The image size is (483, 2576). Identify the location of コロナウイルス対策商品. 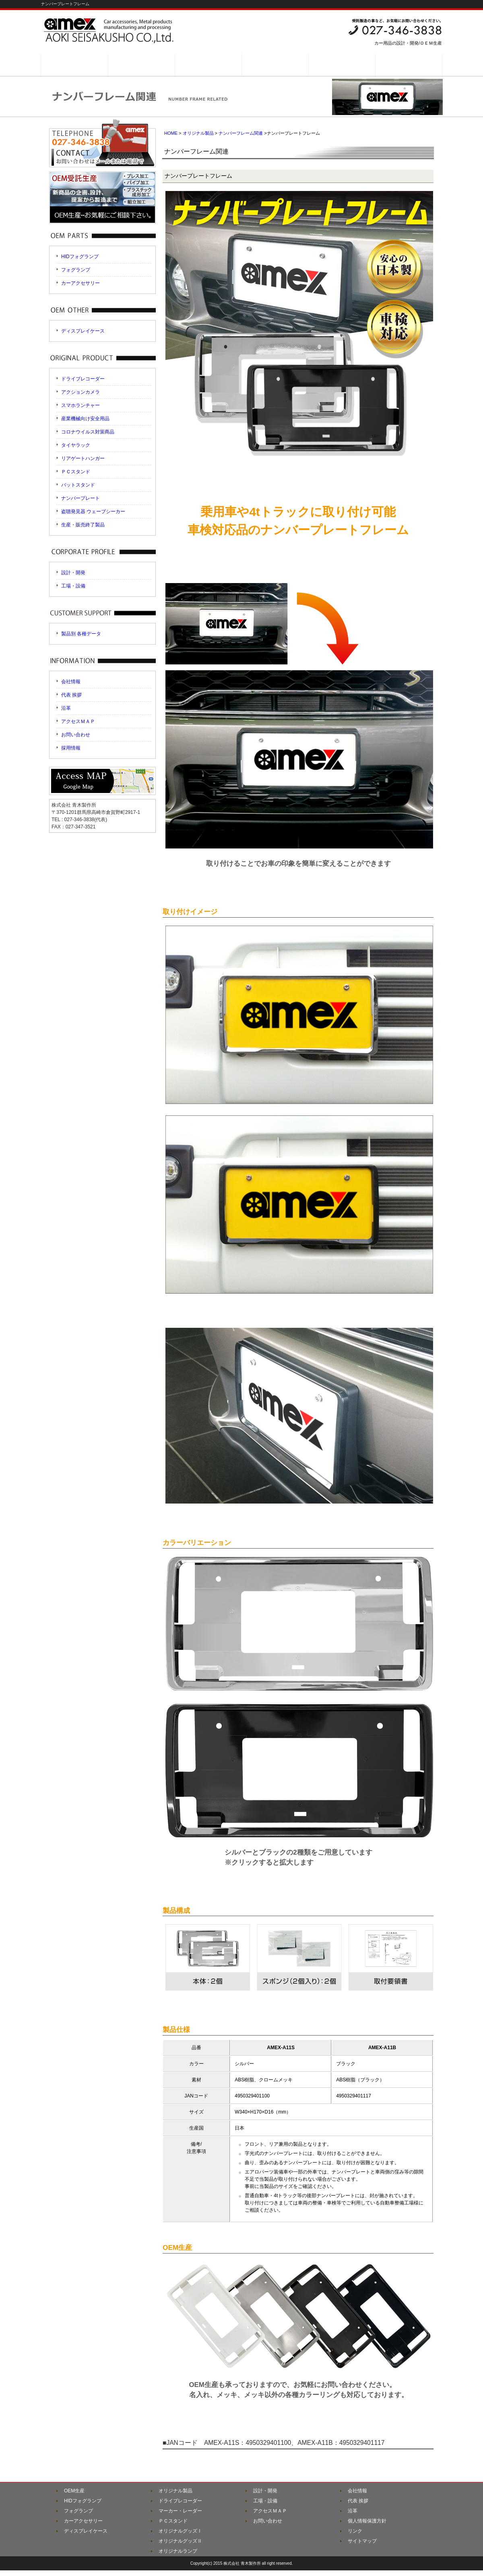
(87, 432).